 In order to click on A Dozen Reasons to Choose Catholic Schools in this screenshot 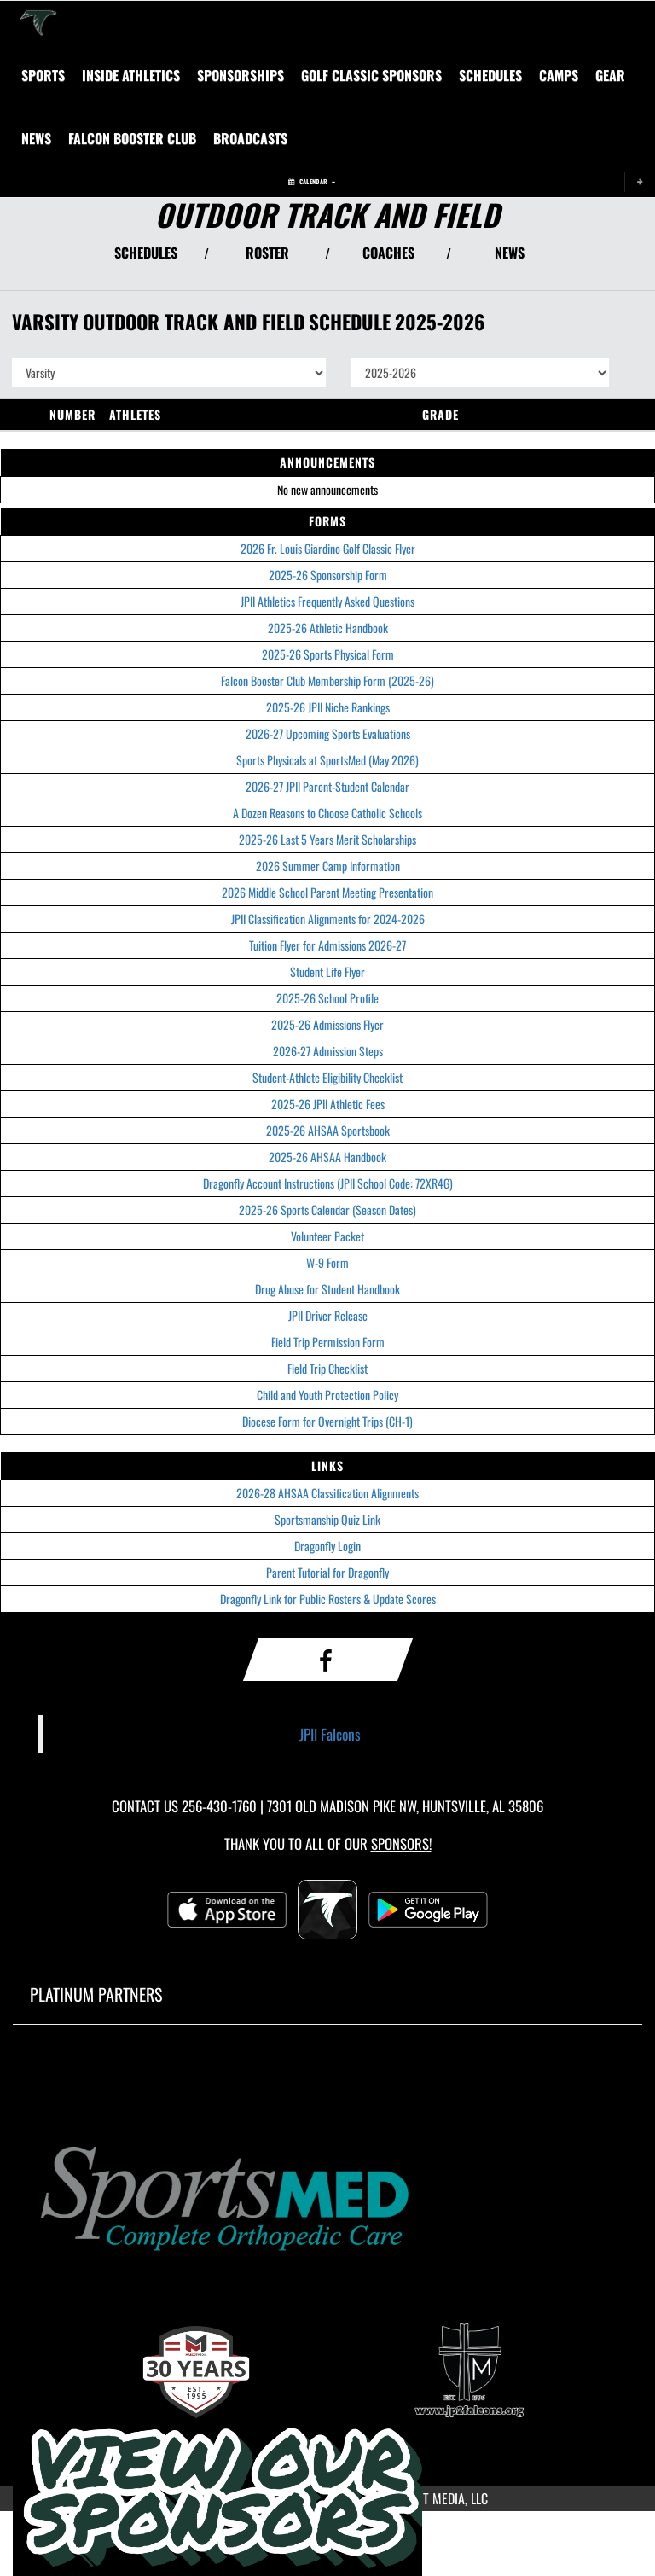, I will do `click(327, 813)`.